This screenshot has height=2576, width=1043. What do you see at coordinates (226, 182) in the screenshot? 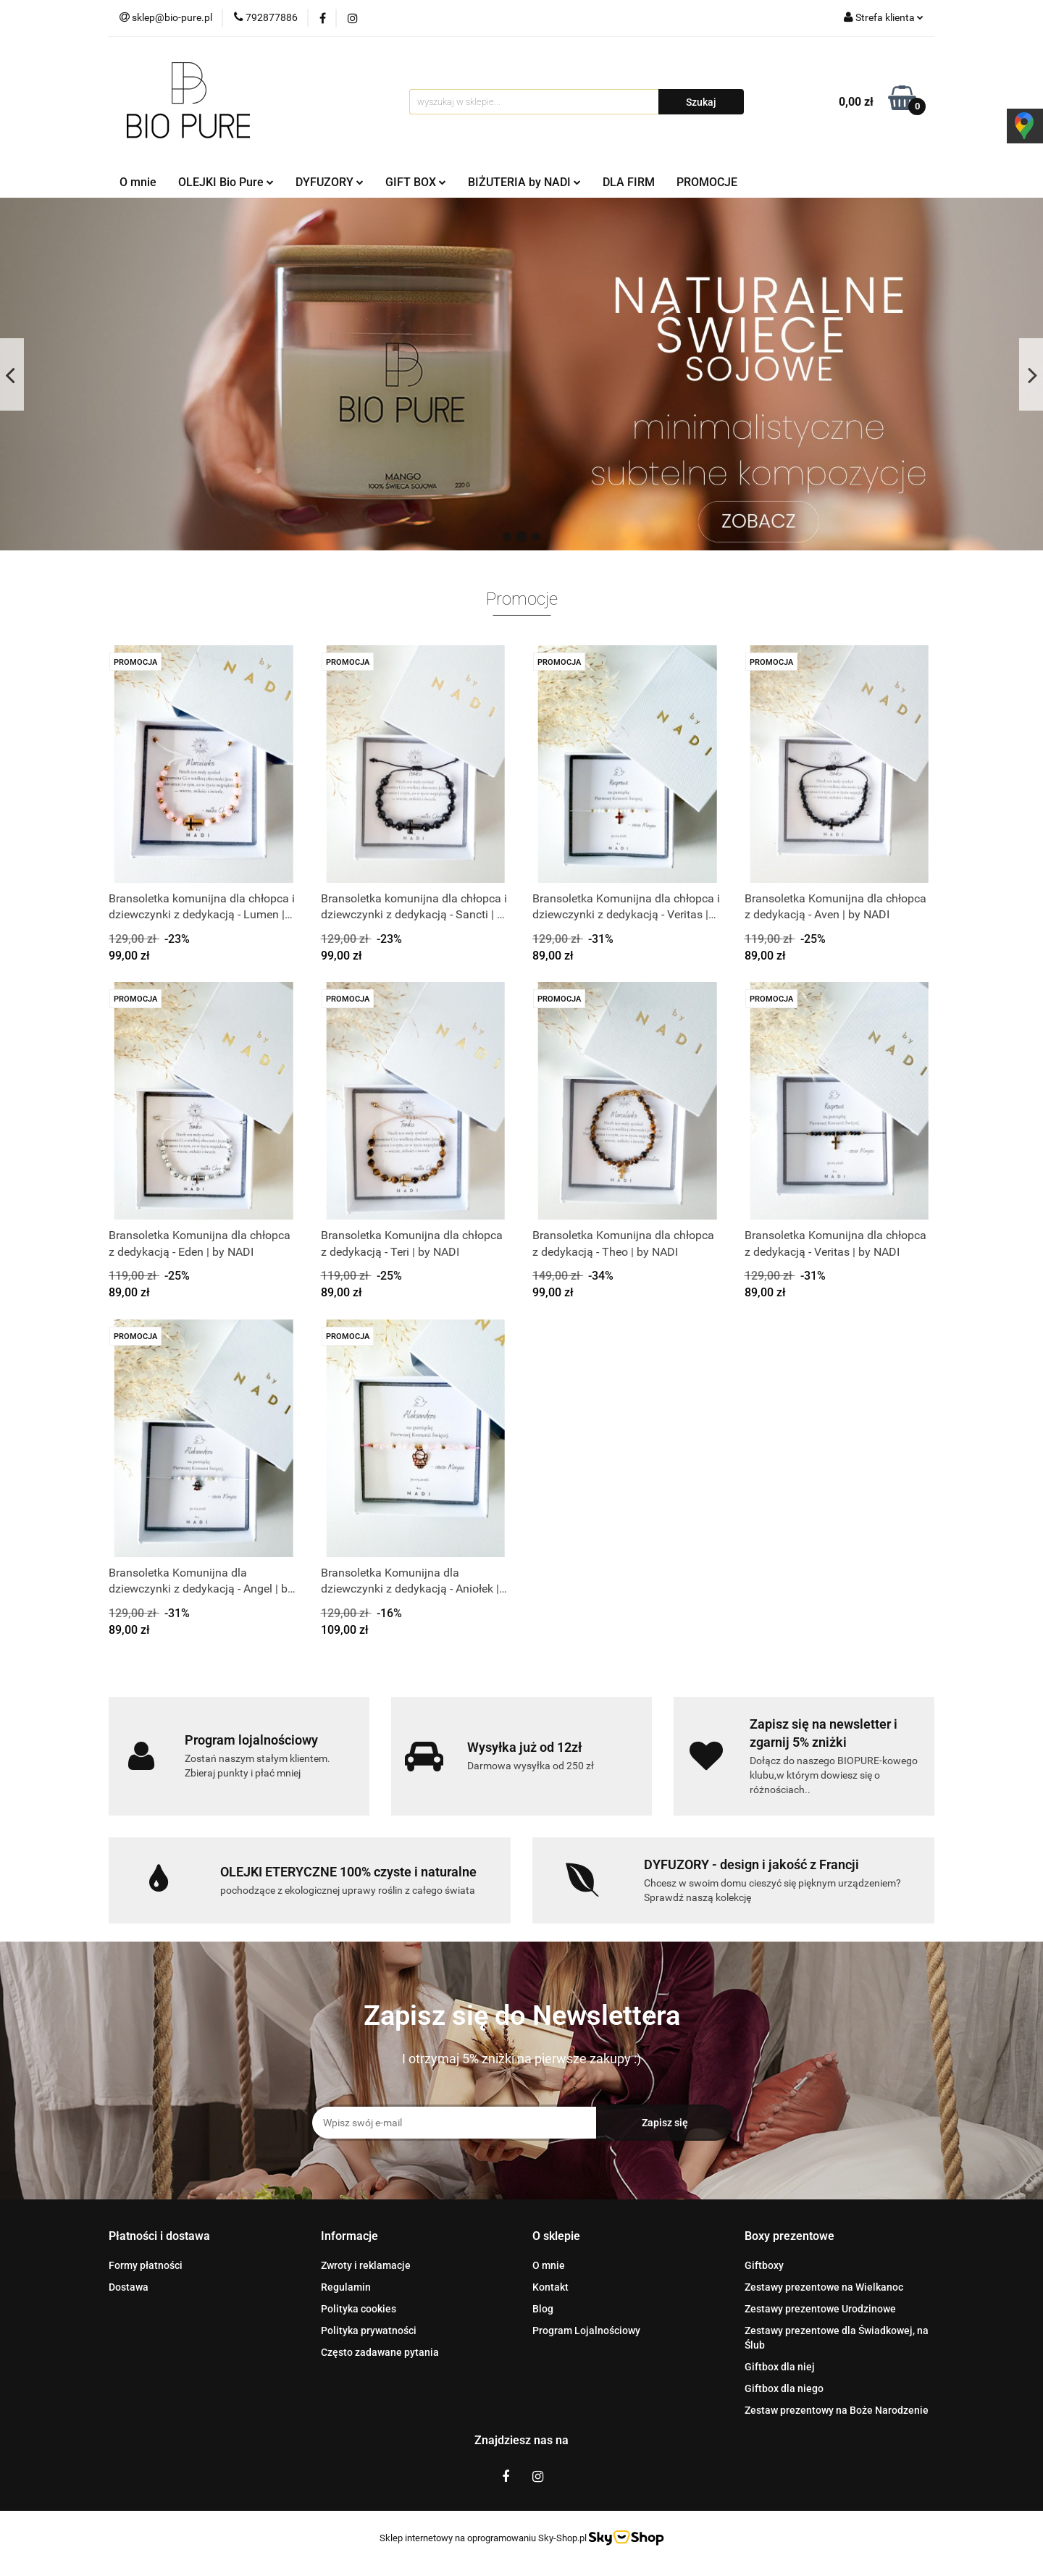
I see `OLEJKI Bio Pure` at bounding box center [226, 182].